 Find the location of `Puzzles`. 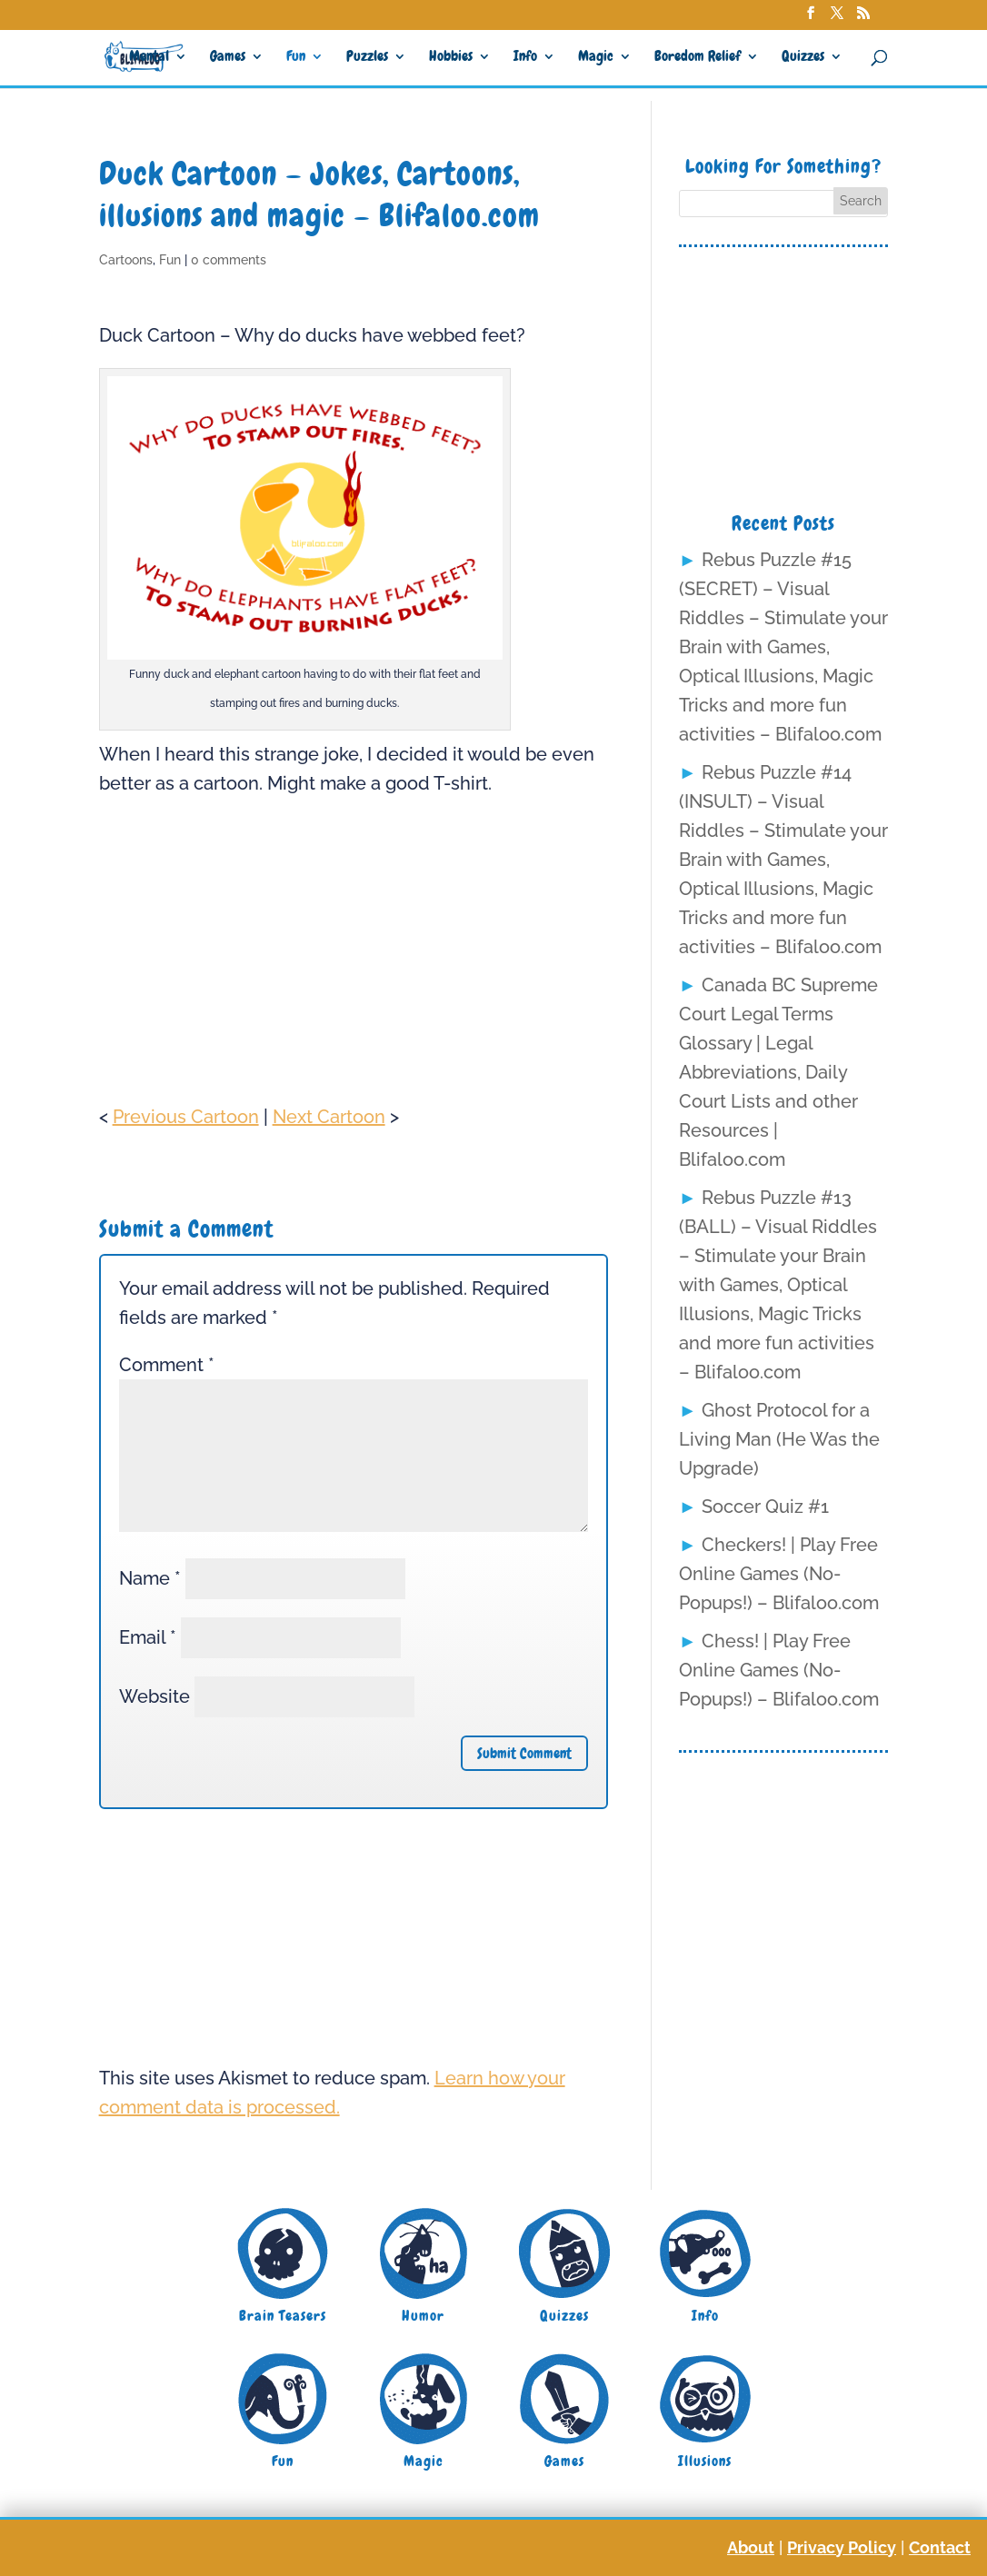

Puzzles is located at coordinates (367, 57).